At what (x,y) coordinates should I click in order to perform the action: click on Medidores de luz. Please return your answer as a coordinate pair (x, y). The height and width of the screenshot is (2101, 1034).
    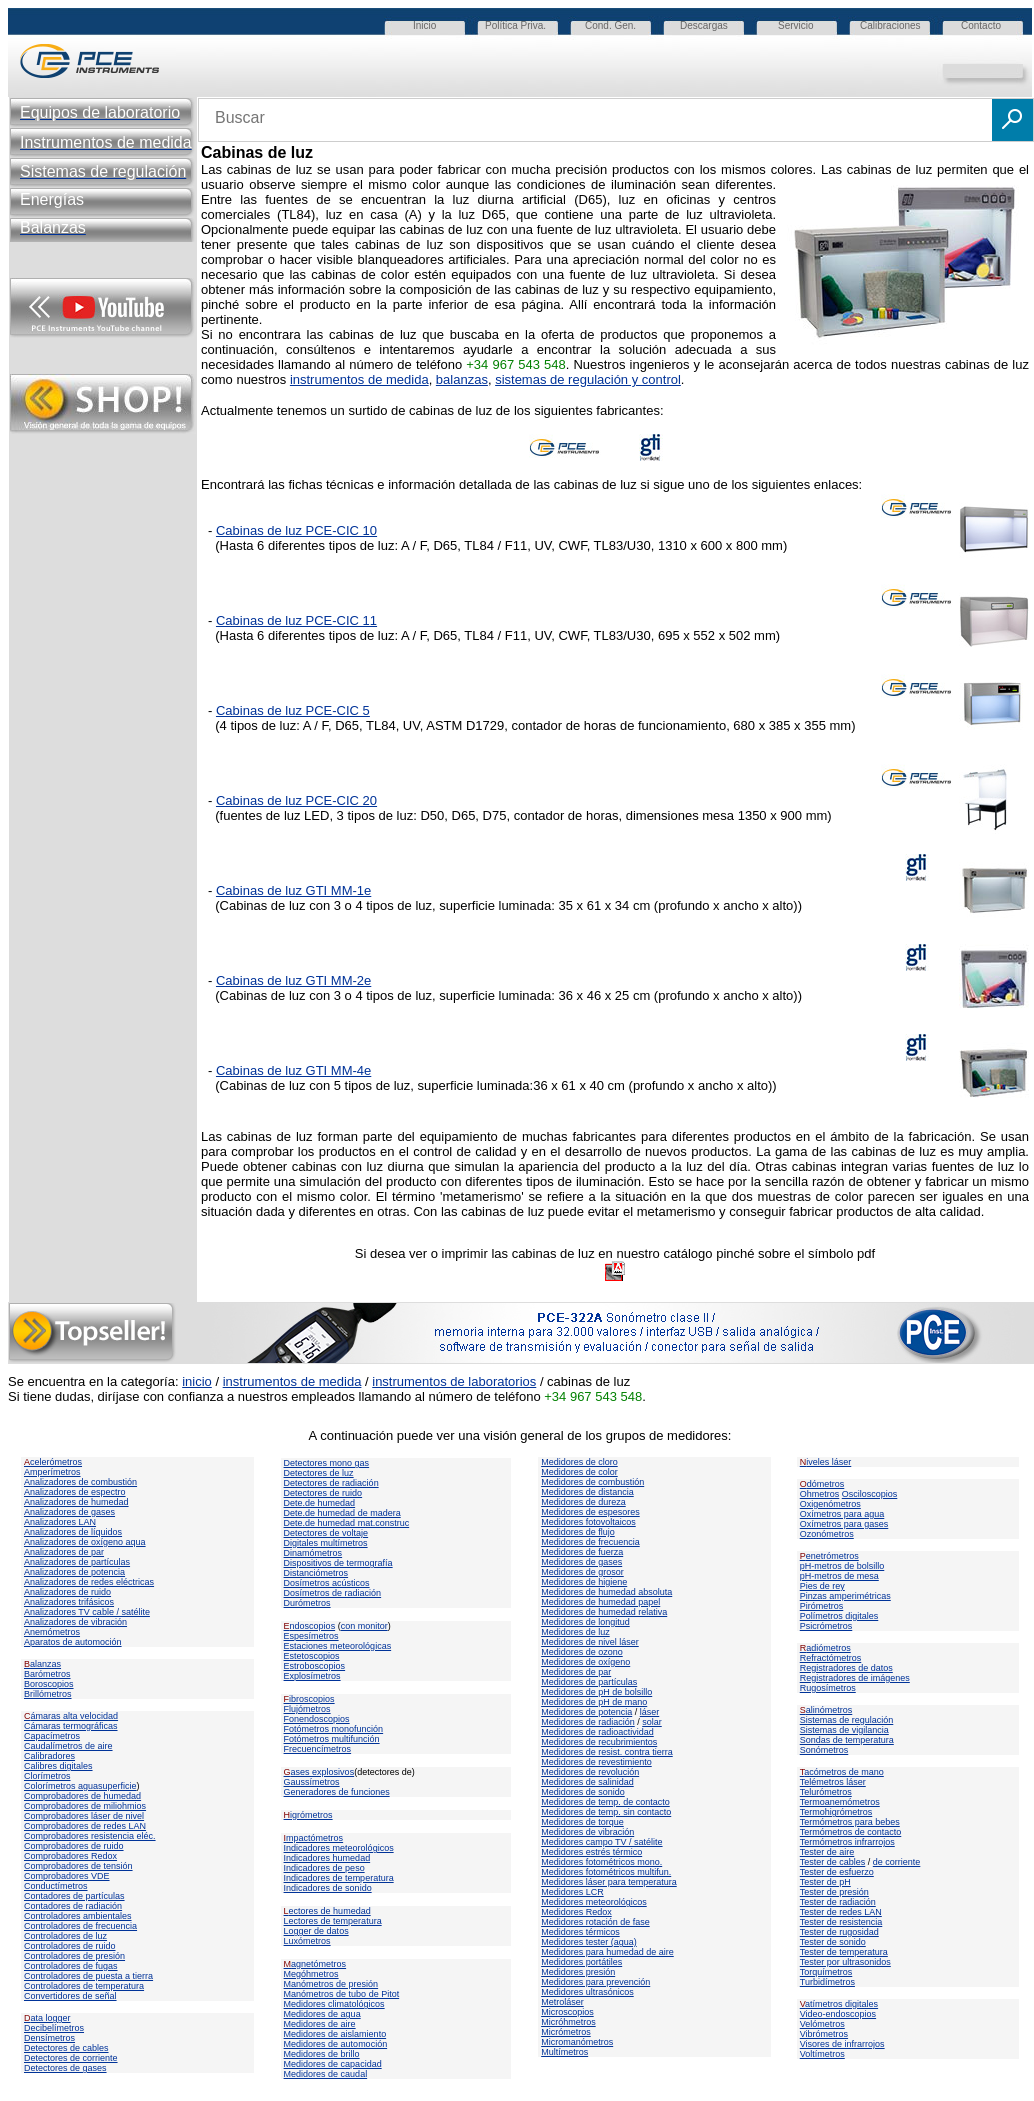
    Looking at the image, I should click on (575, 1632).